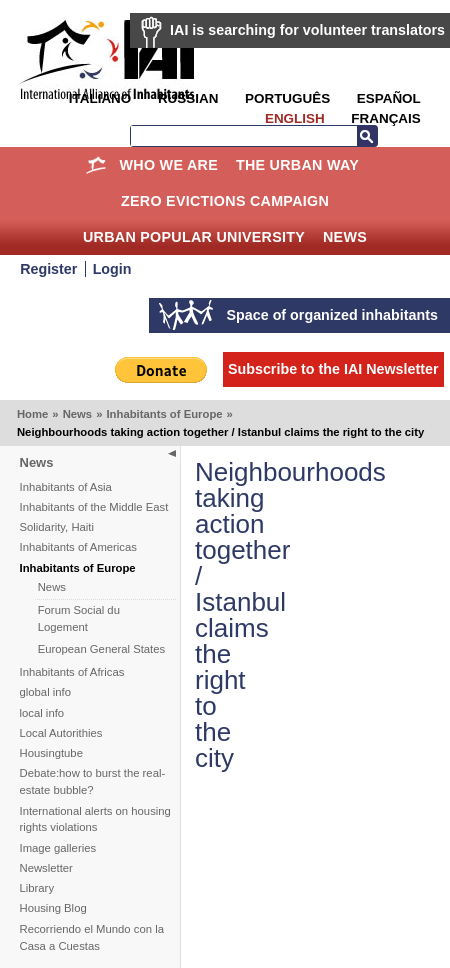  What do you see at coordinates (46, 868) in the screenshot?
I see `Newsletter` at bounding box center [46, 868].